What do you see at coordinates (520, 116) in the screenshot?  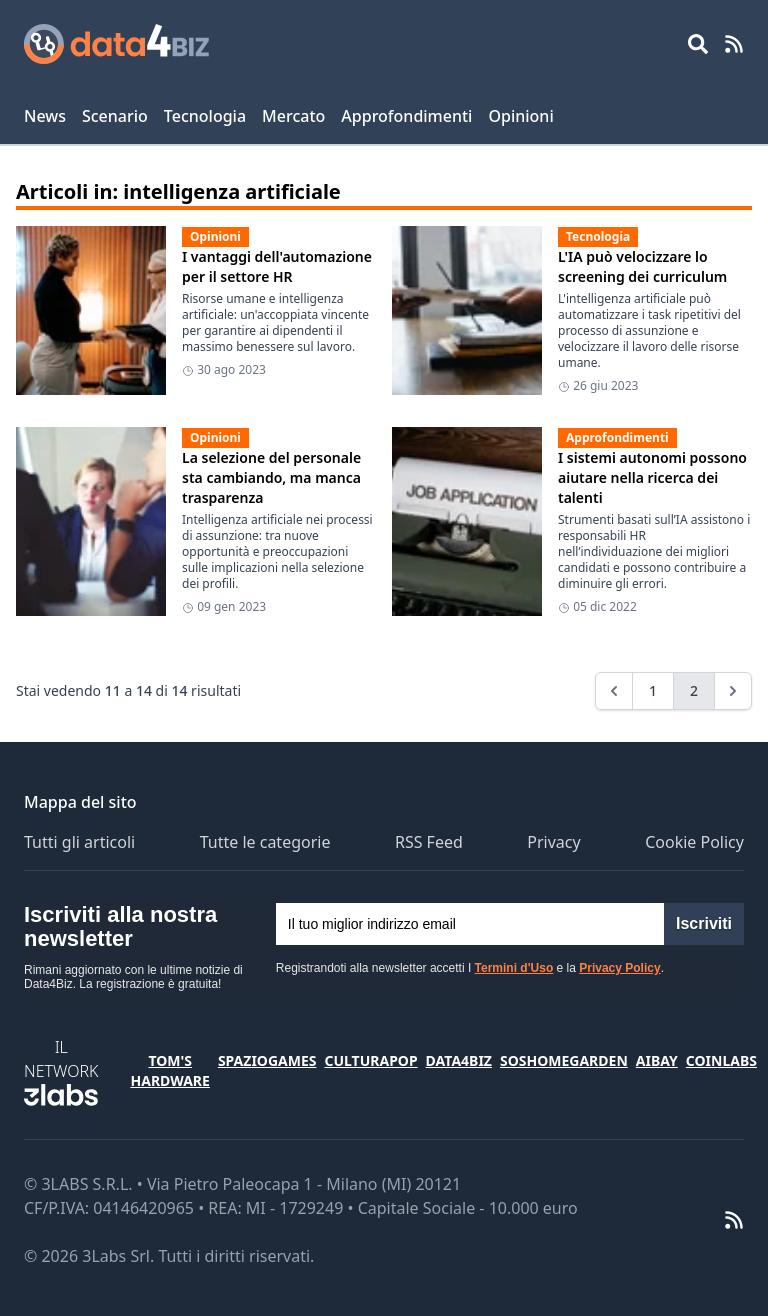 I see `Opinioni` at bounding box center [520, 116].